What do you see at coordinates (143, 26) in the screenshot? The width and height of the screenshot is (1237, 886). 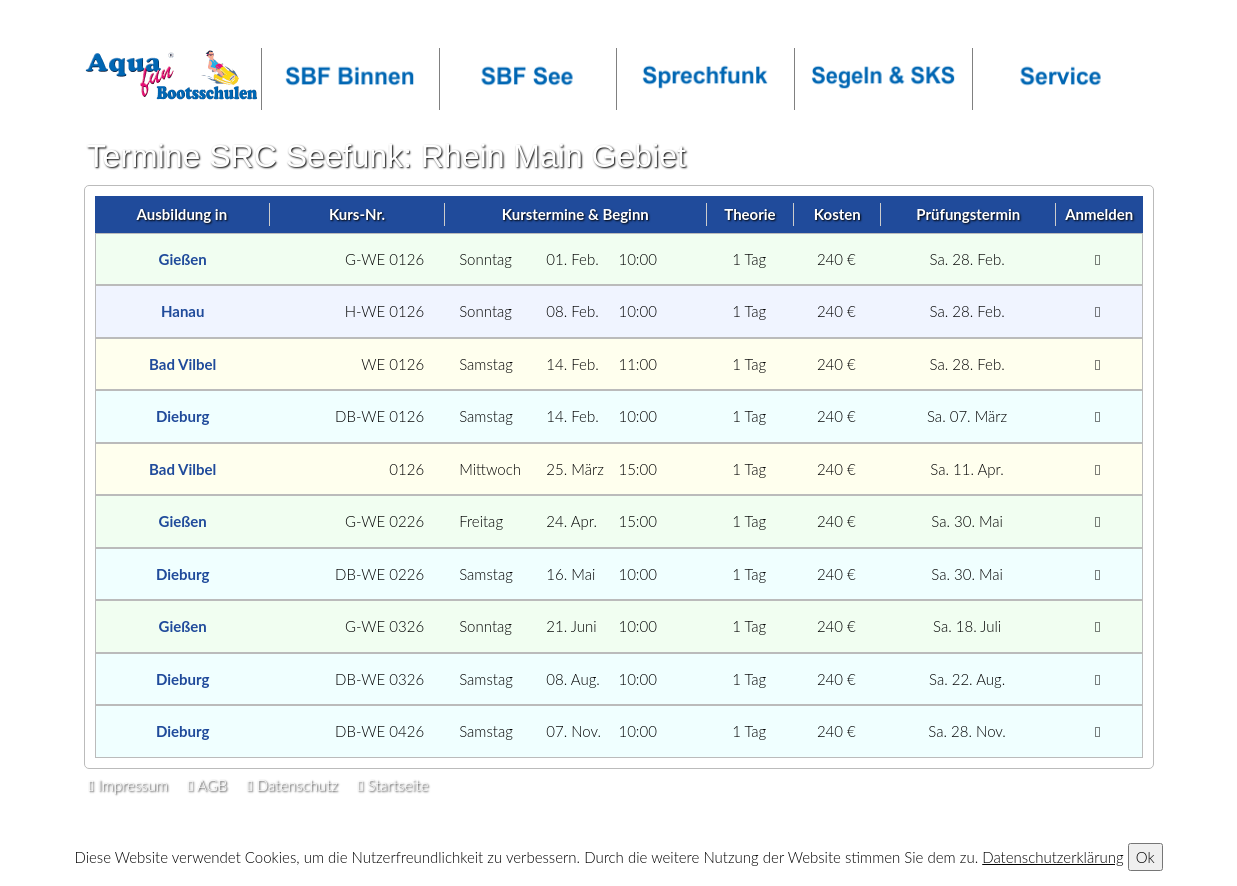 I see `Infos anfordern` at bounding box center [143, 26].